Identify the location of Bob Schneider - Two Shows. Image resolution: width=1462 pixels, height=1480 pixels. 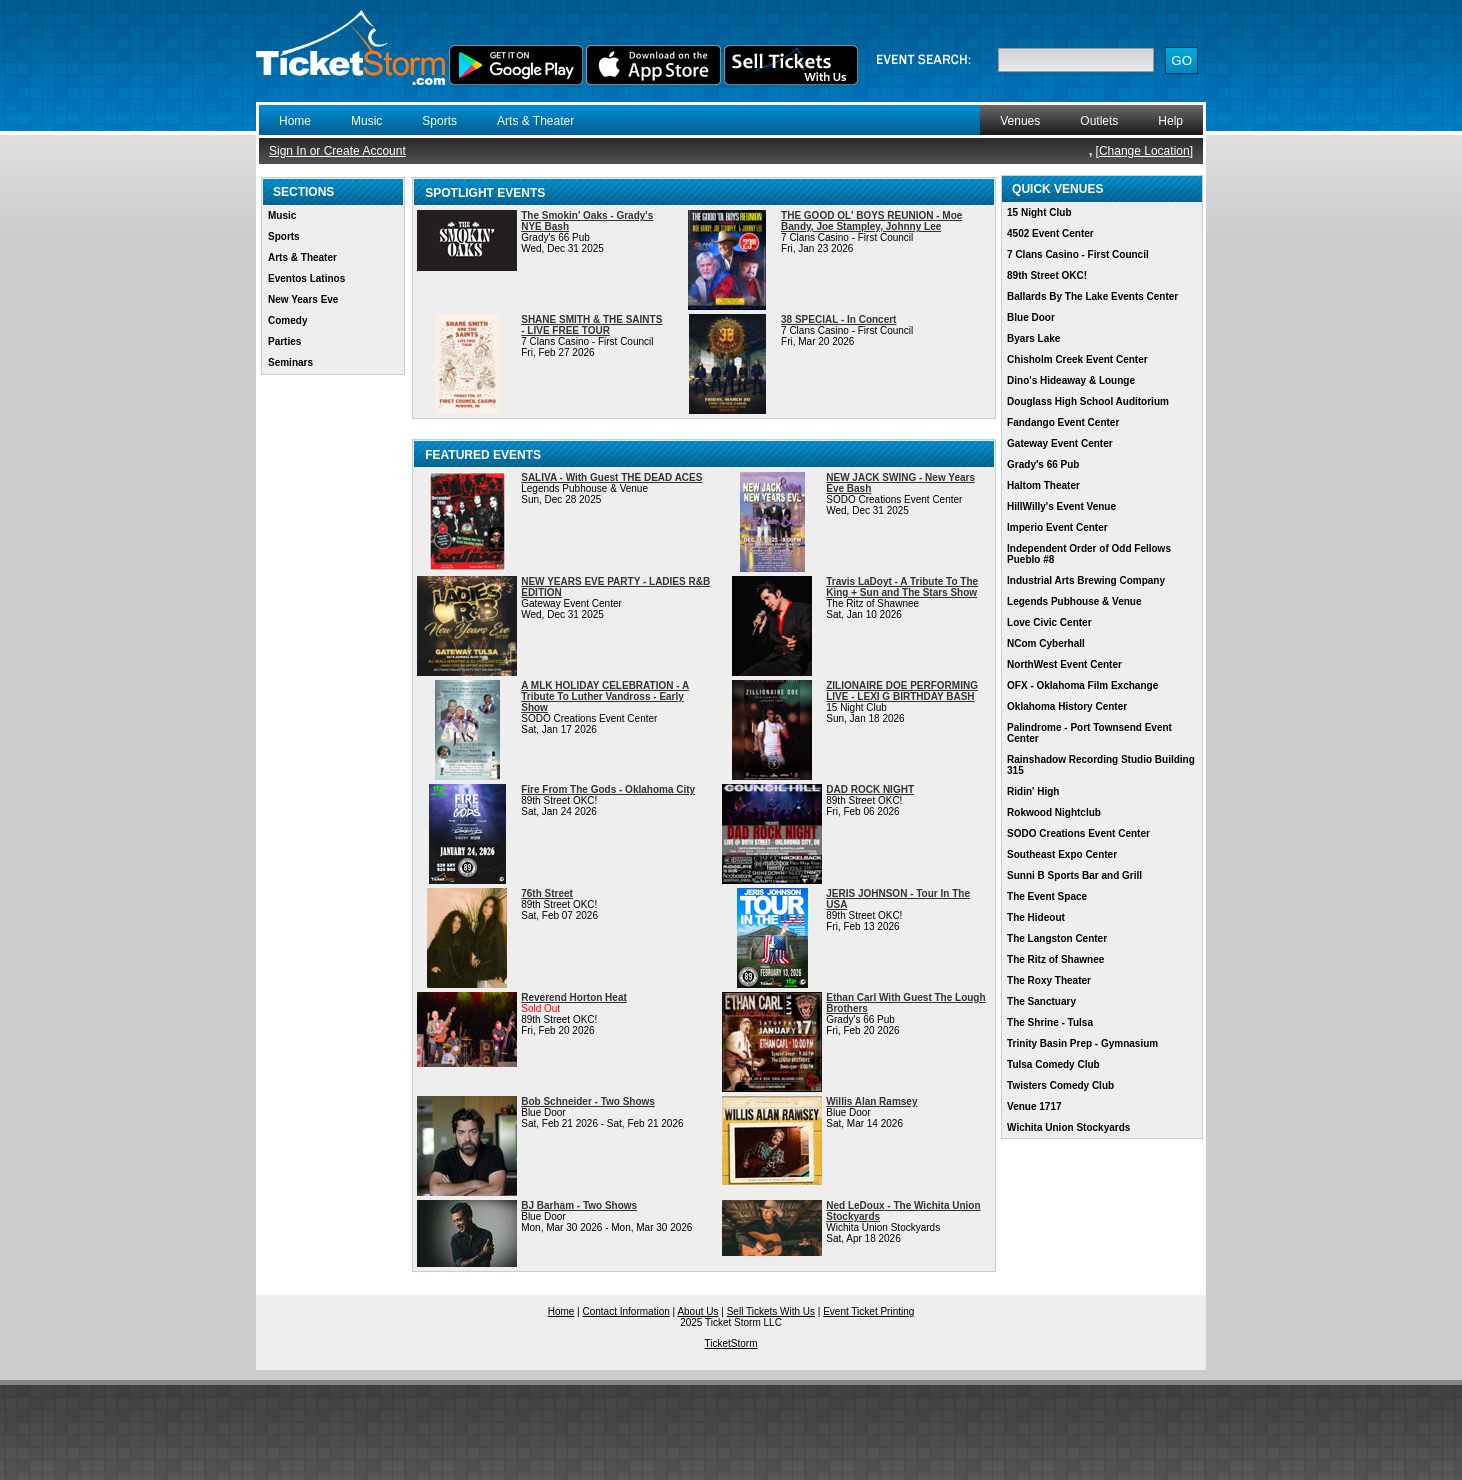
(588, 1101).